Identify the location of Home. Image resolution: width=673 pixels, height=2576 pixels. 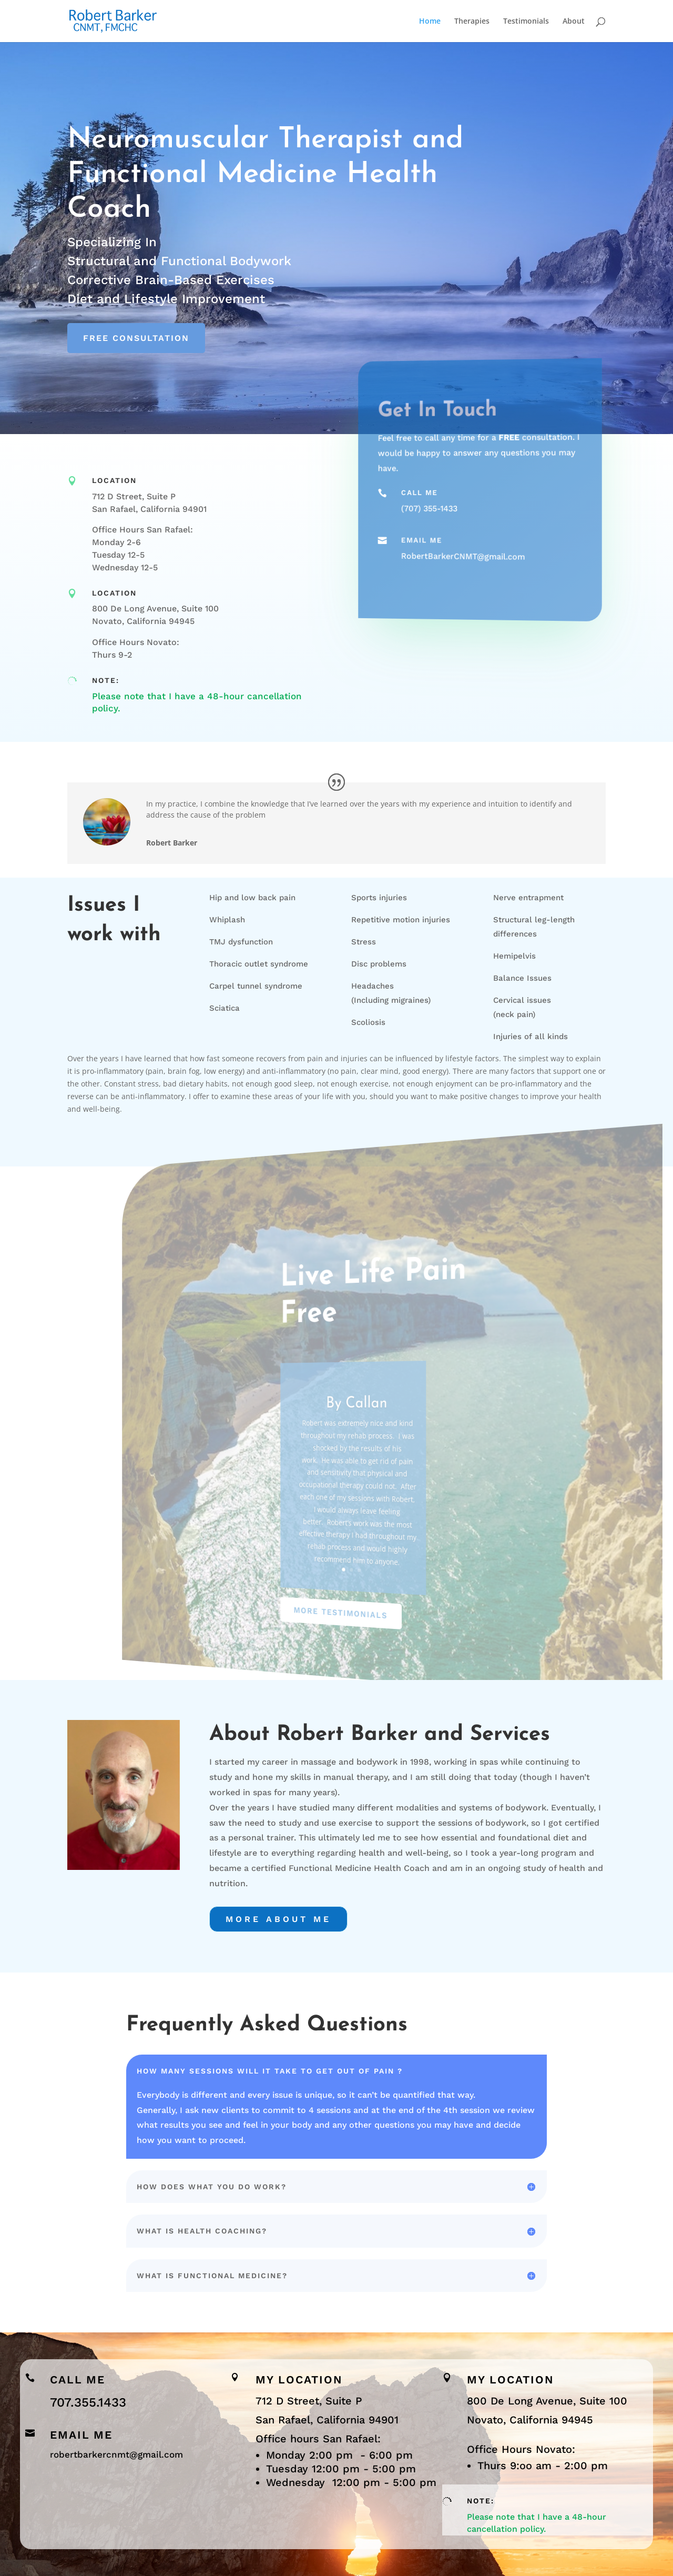
(430, 21).